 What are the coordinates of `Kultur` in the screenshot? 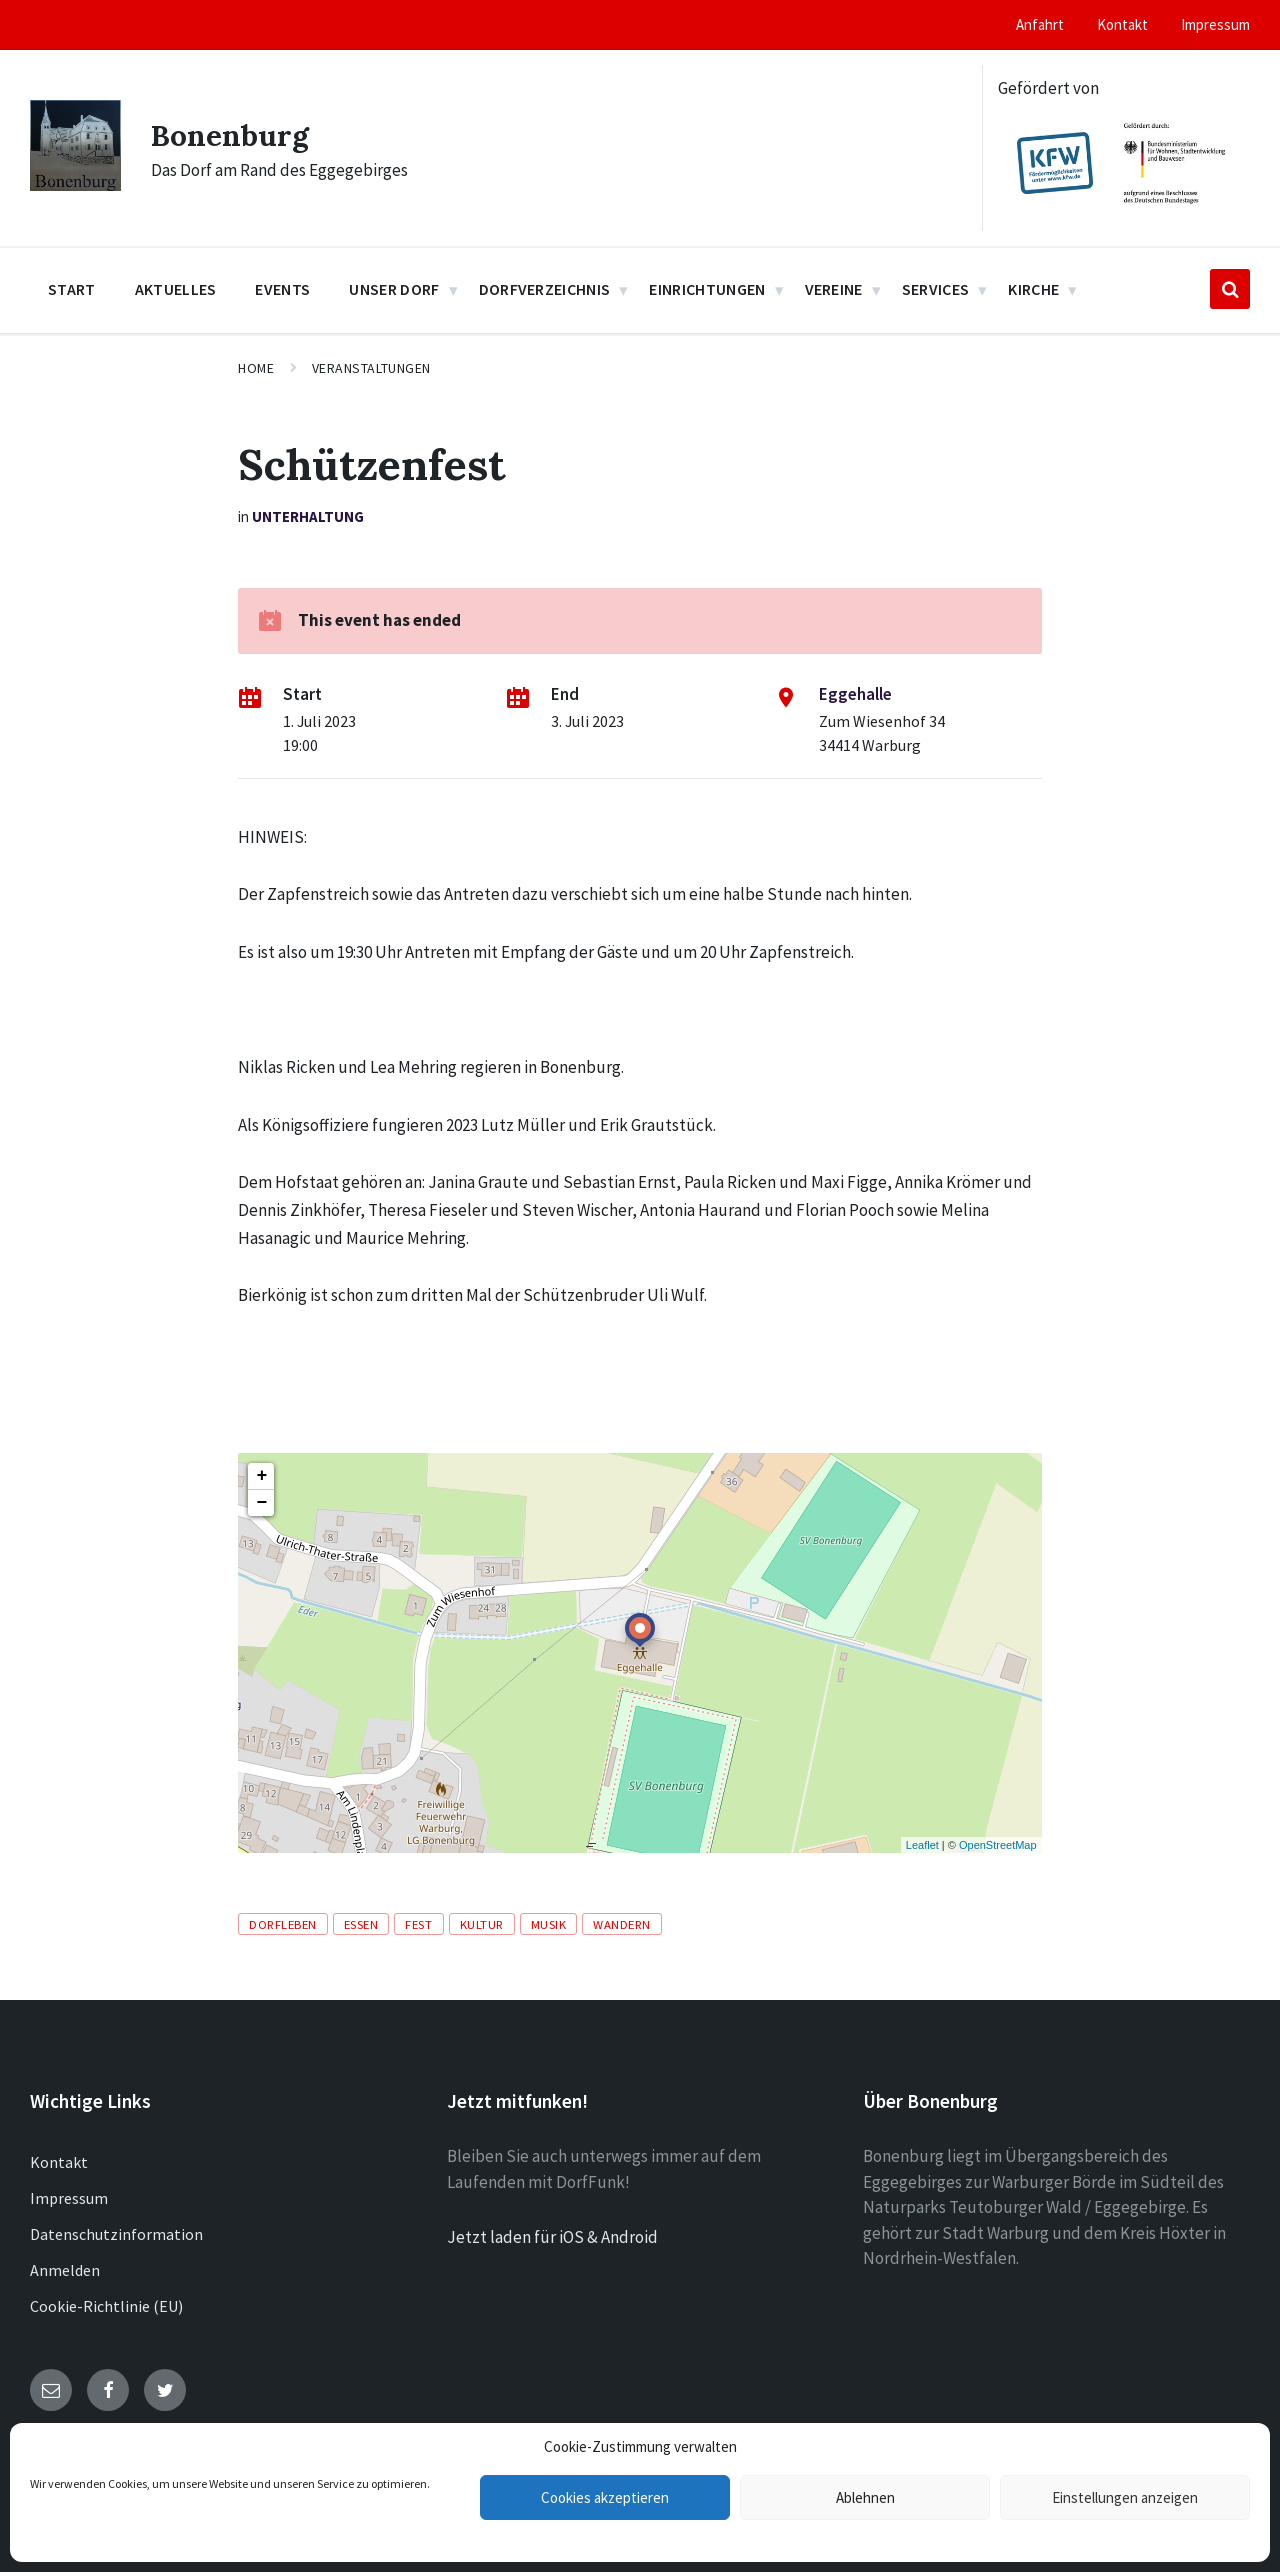 It's located at (482, 1924).